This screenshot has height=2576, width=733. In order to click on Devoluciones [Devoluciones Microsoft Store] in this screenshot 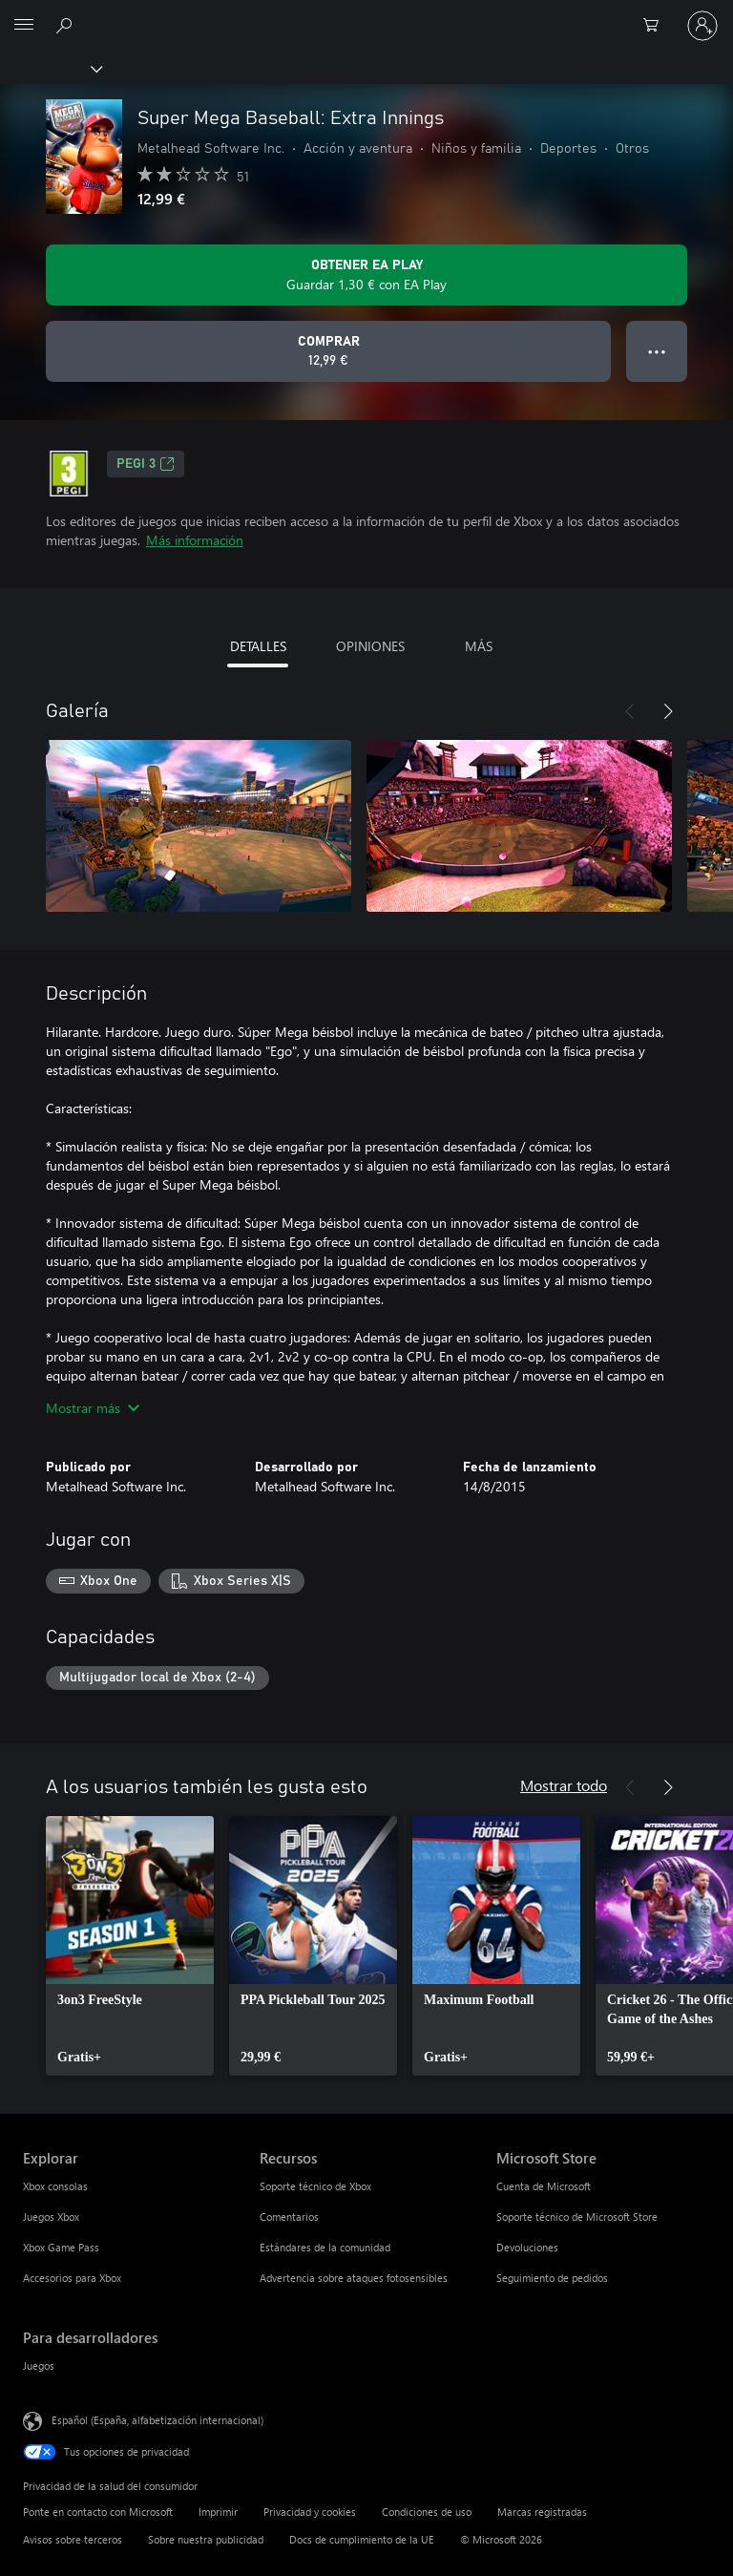, I will do `click(527, 2247)`.